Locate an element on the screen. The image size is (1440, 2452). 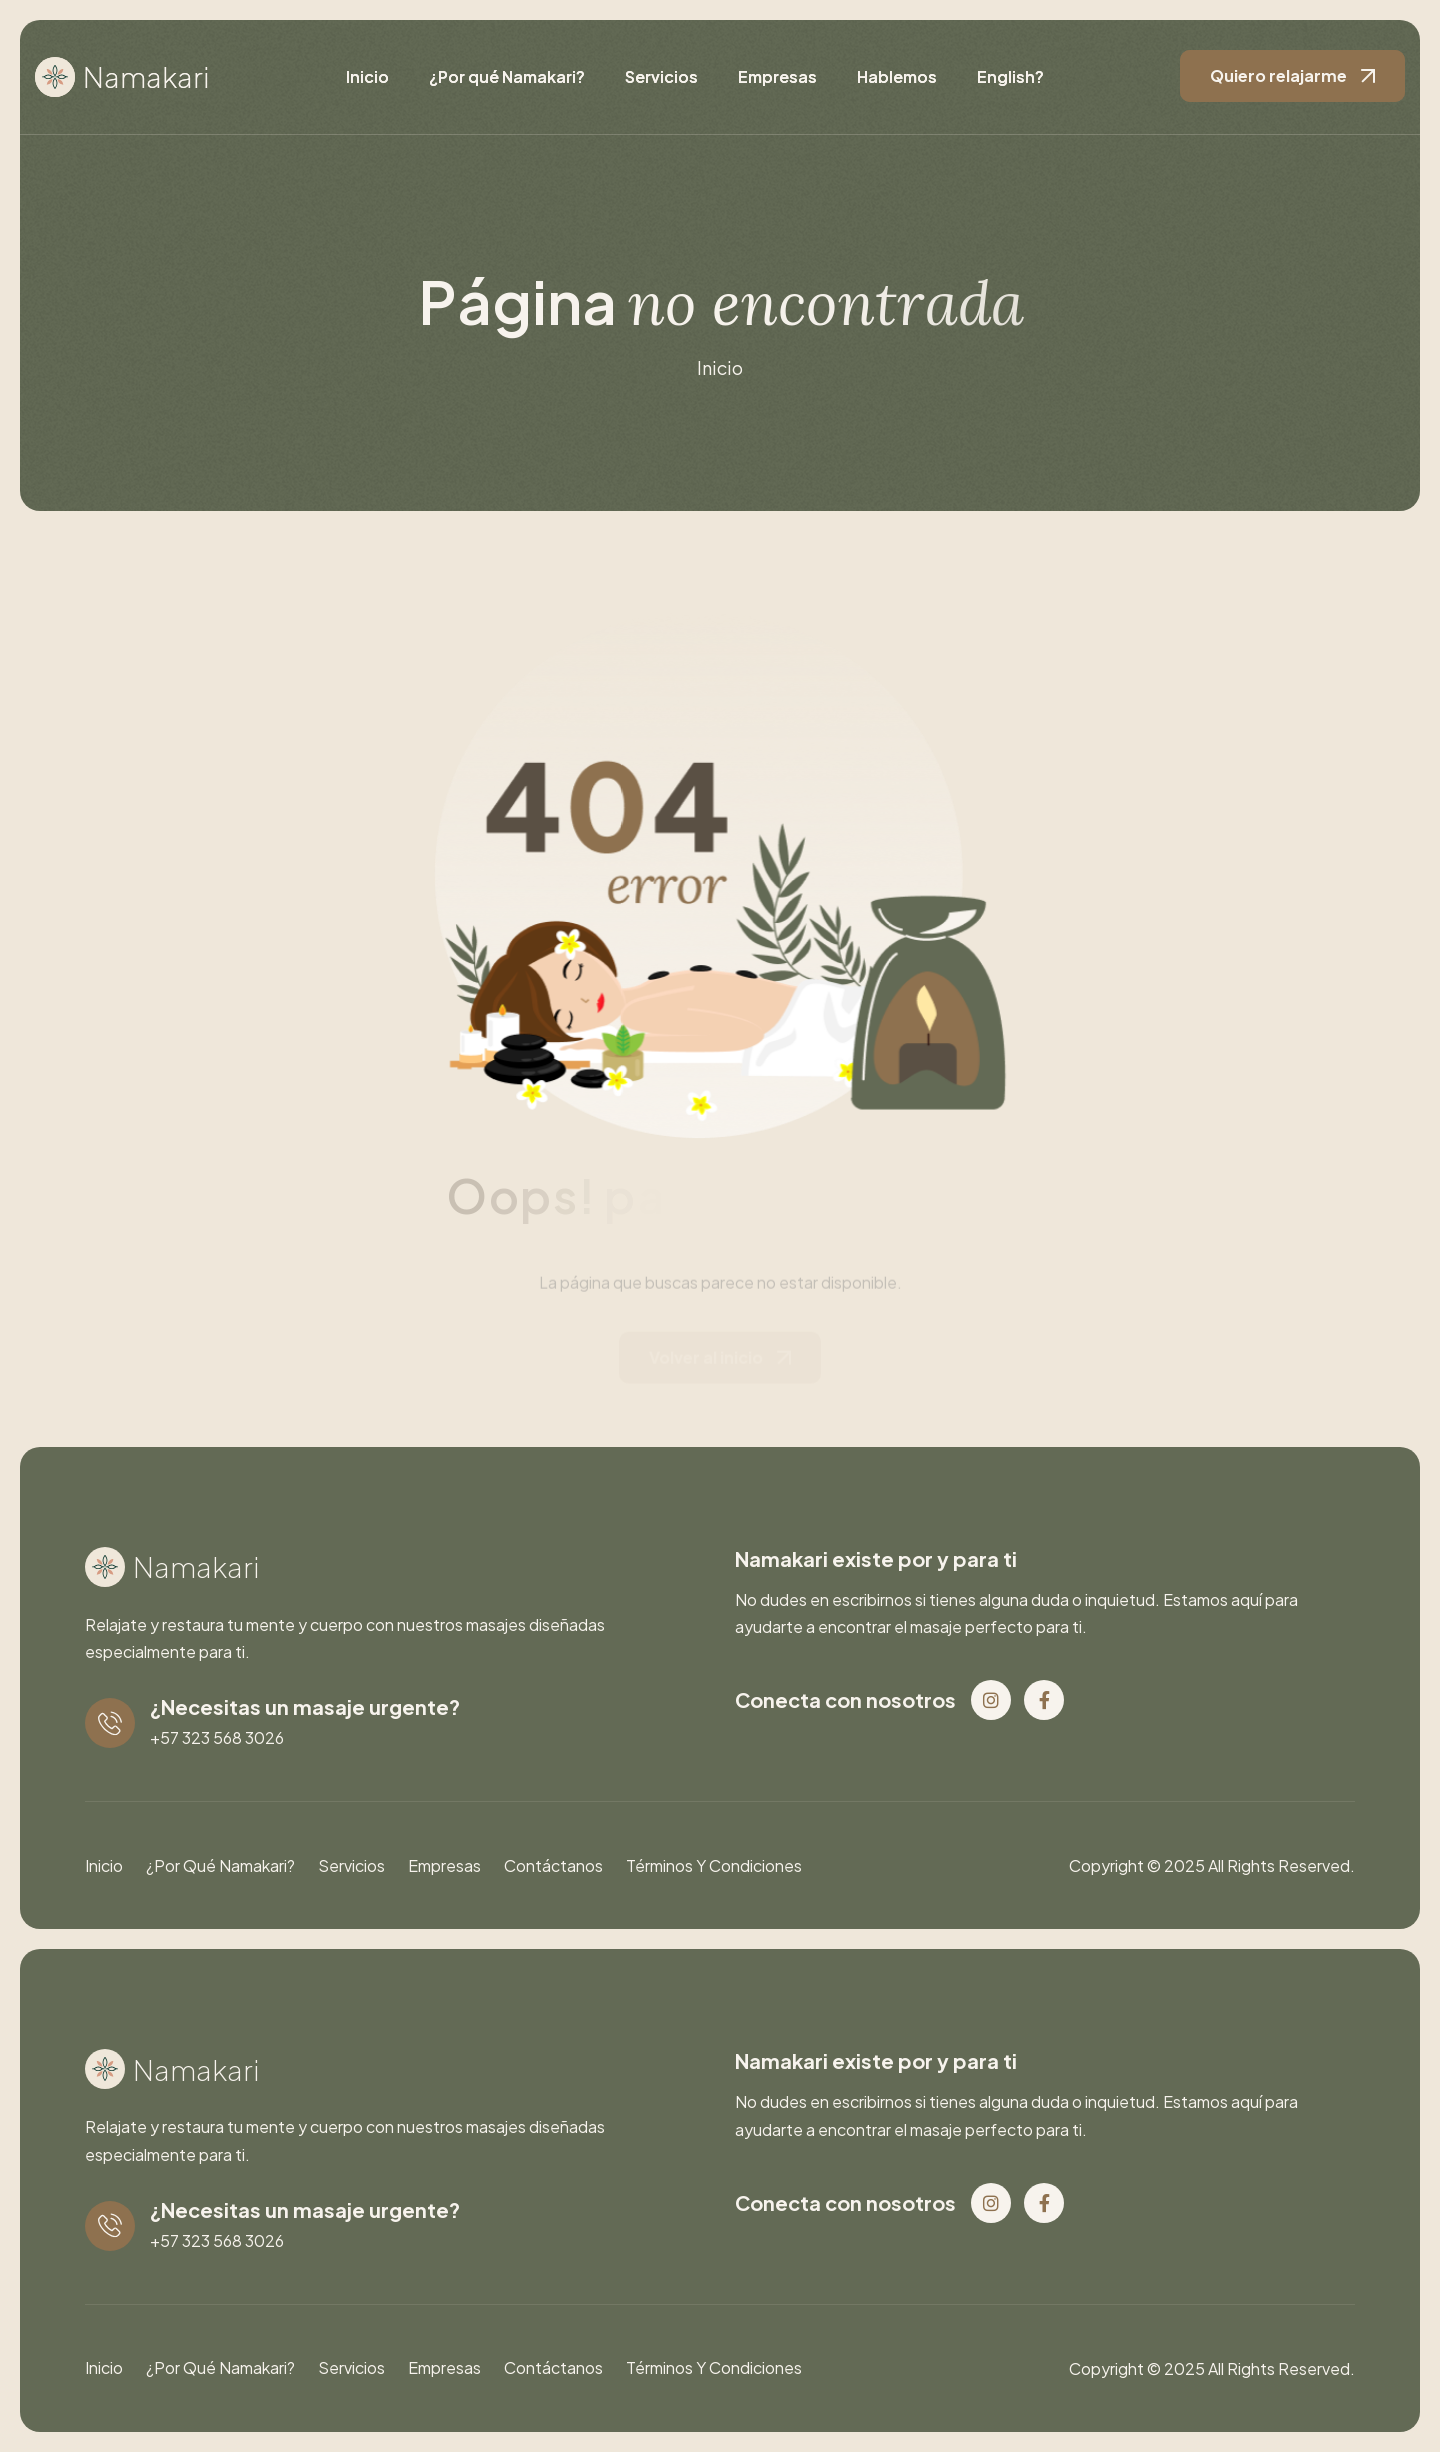
Quiero relajarme is located at coordinates (1278, 75).